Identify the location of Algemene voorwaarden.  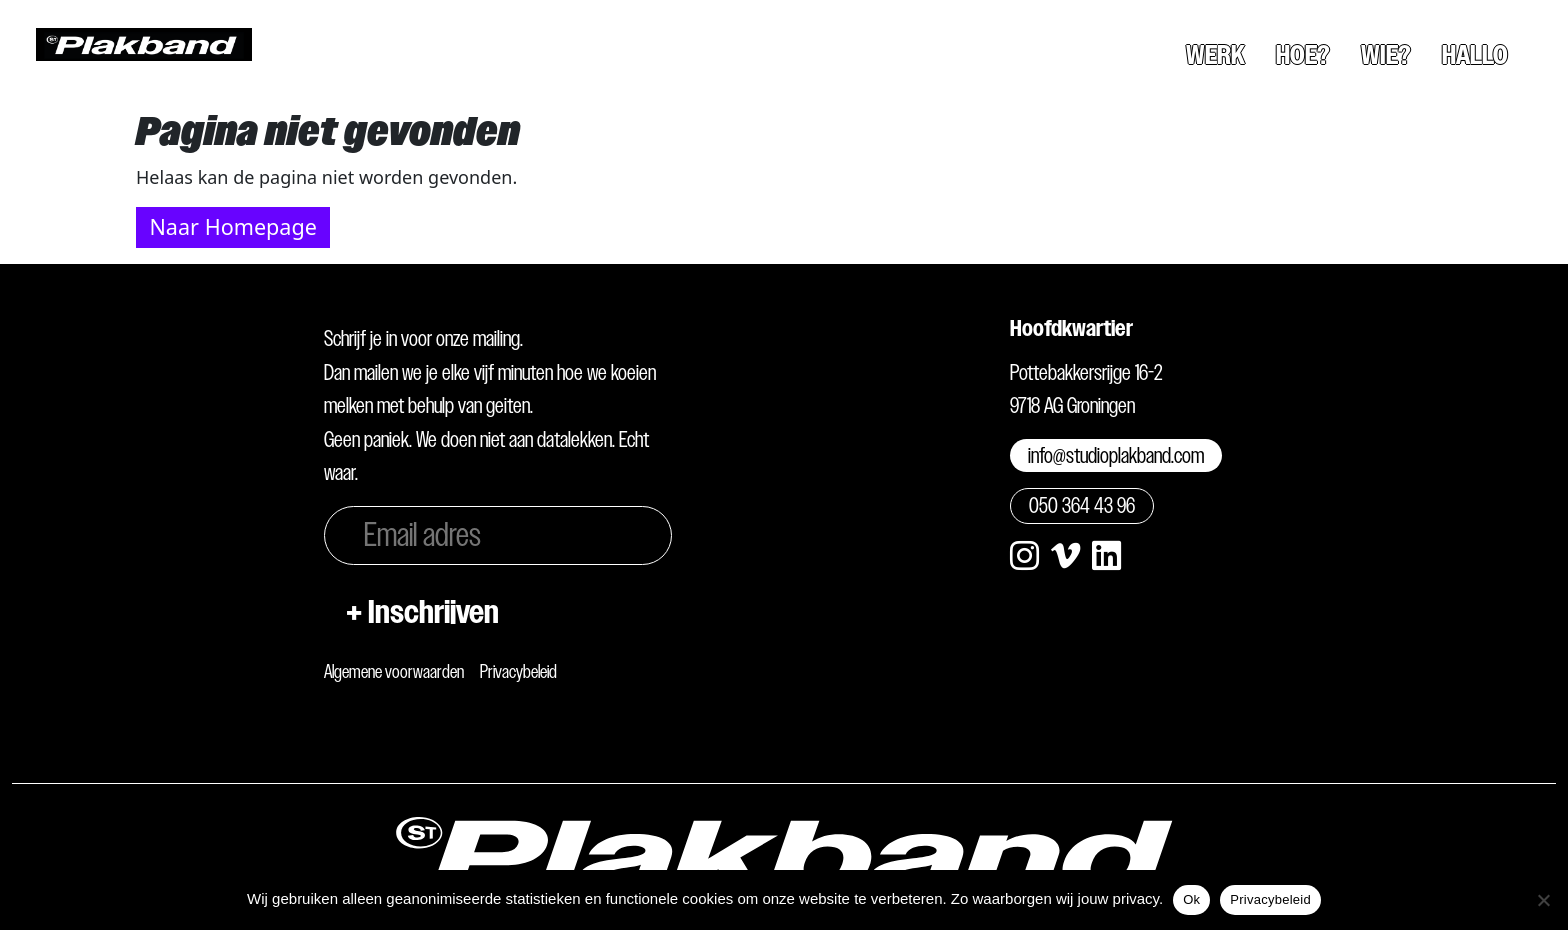
(394, 671).